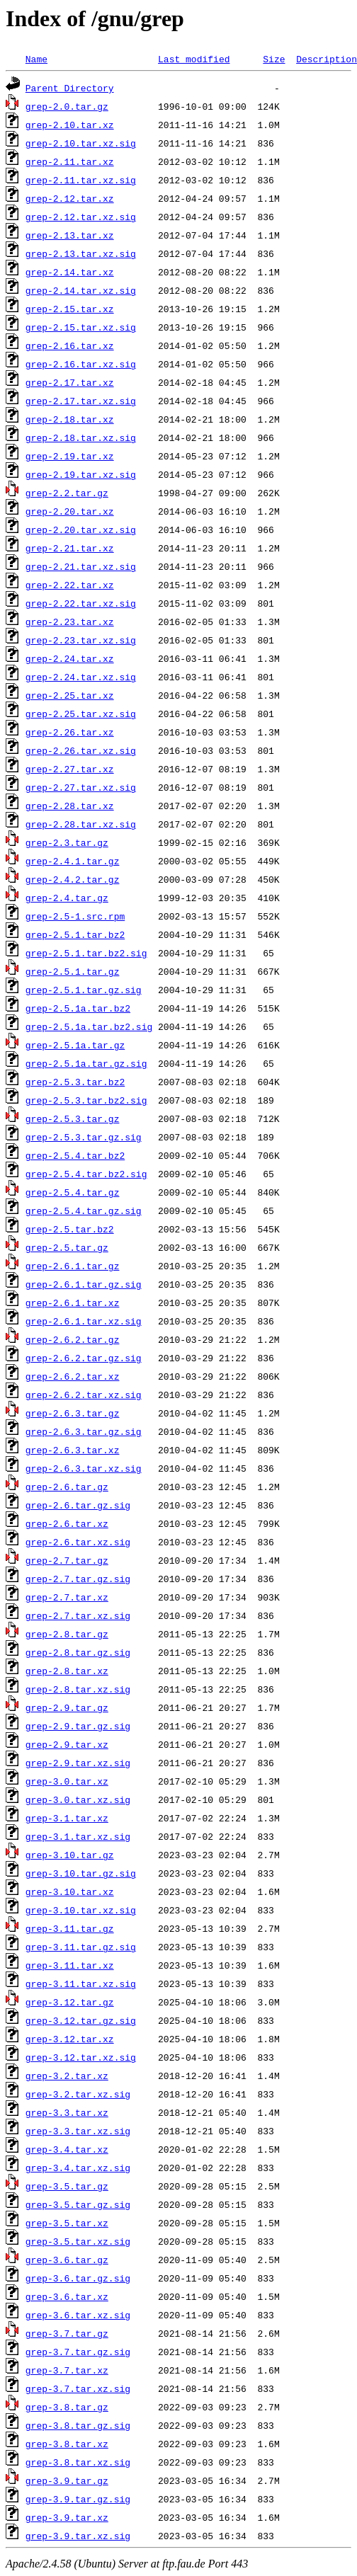 Image resolution: width=357 pixels, height=2576 pixels. Describe the element at coordinates (70, 548) in the screenshot. I see `grep-2.21.tar.xz` at that location.